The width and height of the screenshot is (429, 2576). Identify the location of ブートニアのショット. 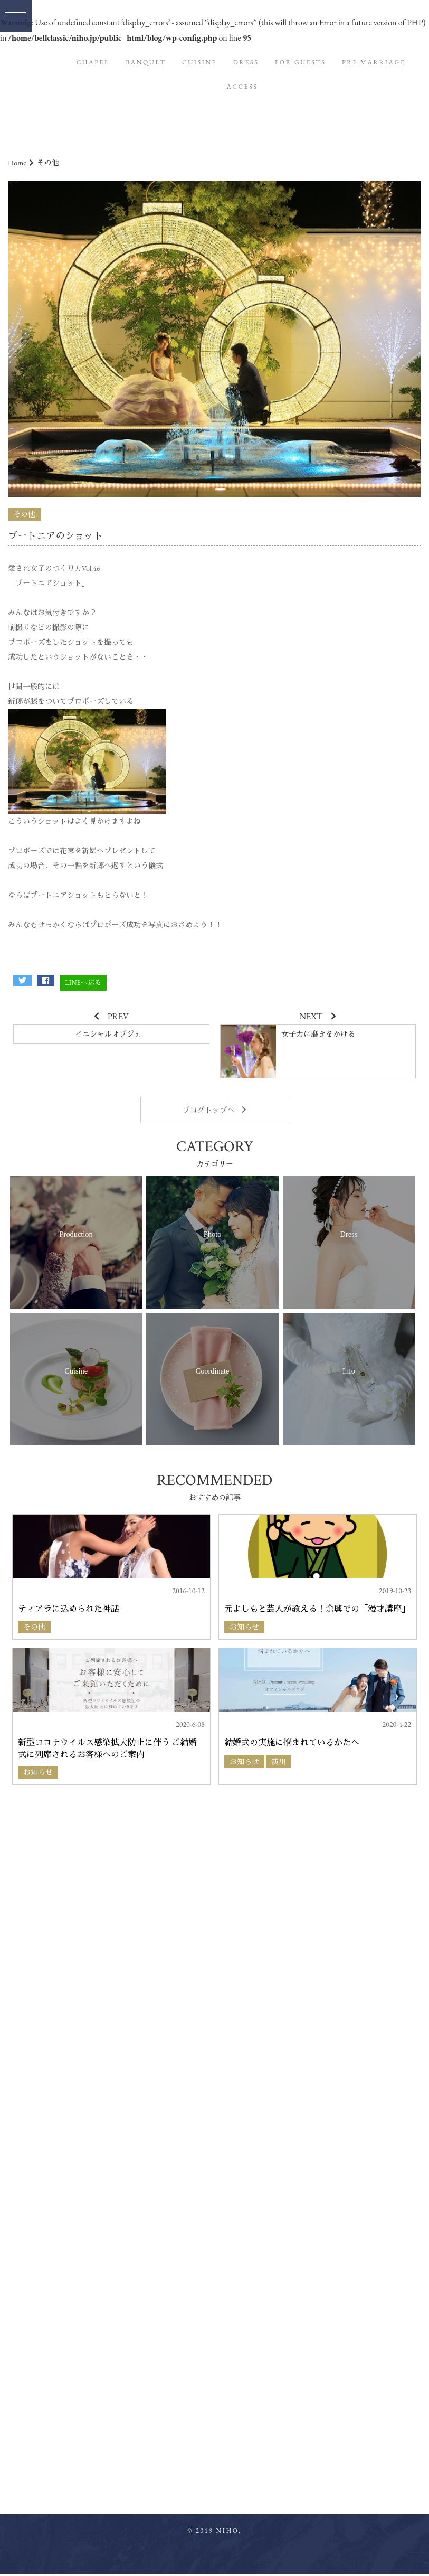
(55, 536).